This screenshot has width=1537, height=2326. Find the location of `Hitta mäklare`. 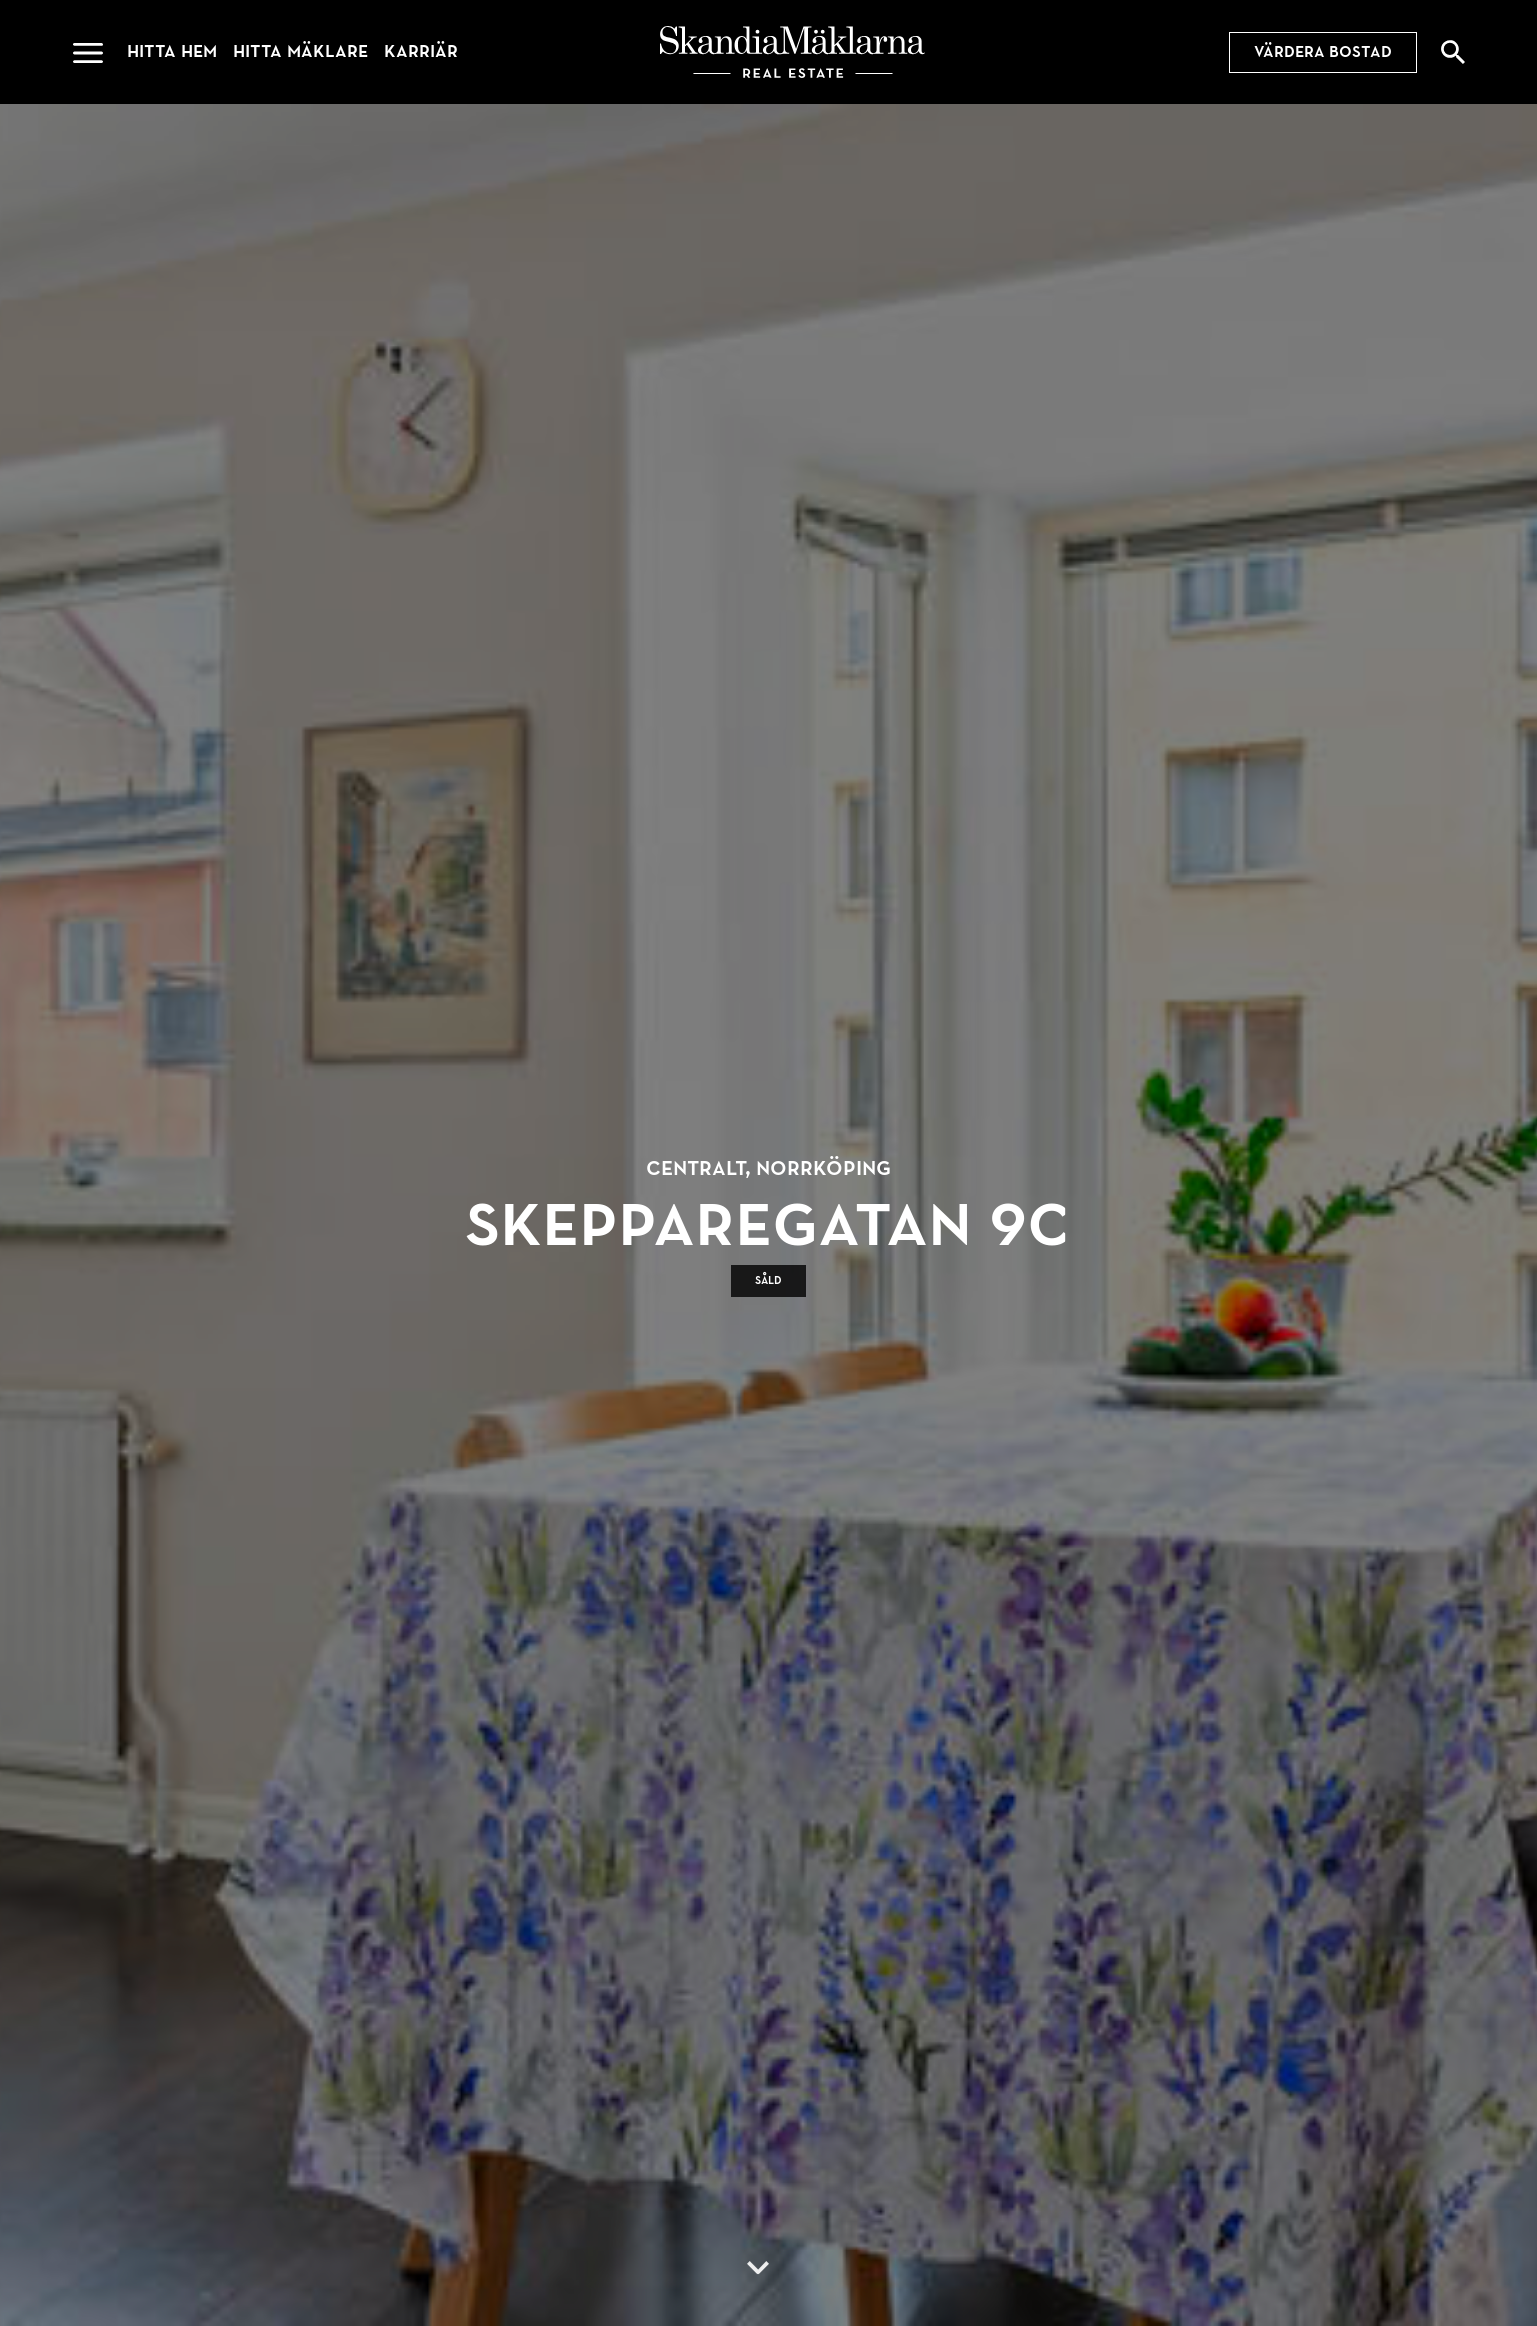

Hitta mäklare is located at coordinates (300, 51).